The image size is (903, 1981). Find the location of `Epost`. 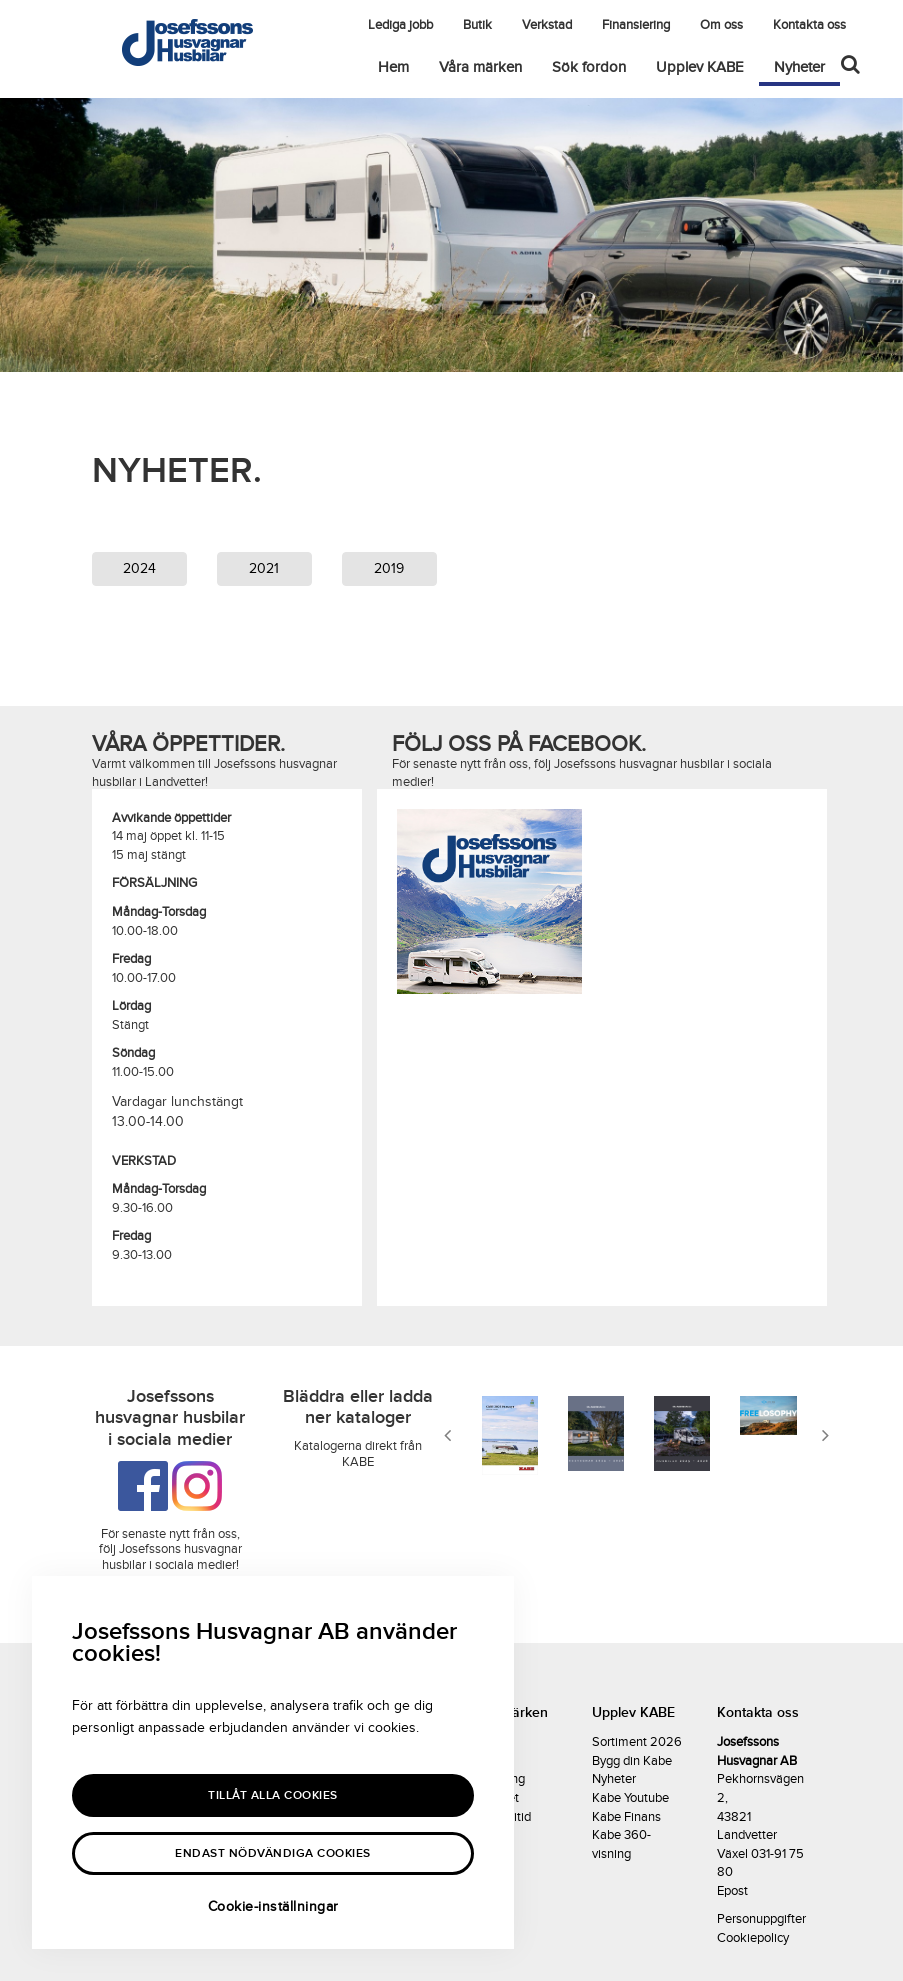

Epost is located at coordinates (732, 1891).